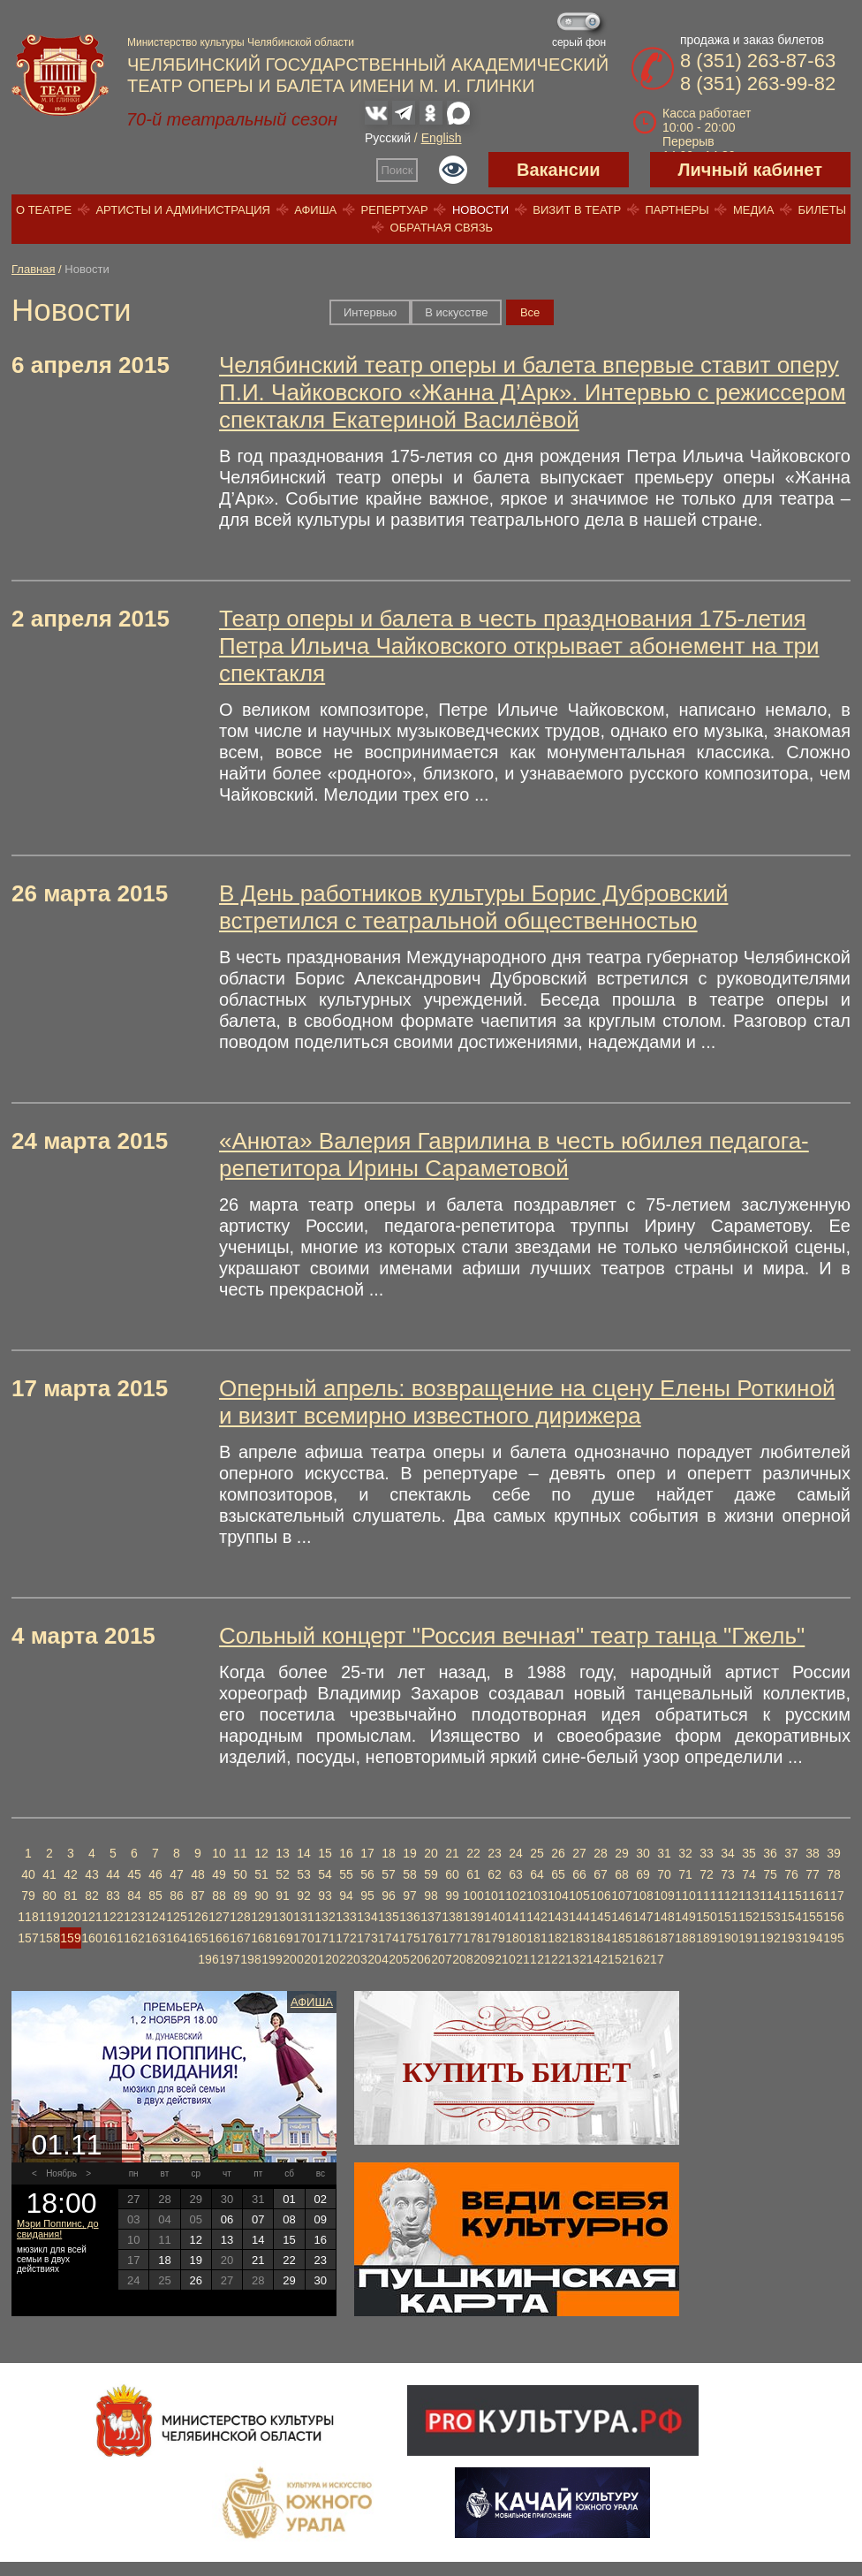 This screenshot has height=2576, width=862. I want to click on 205, so click(399, 1959).